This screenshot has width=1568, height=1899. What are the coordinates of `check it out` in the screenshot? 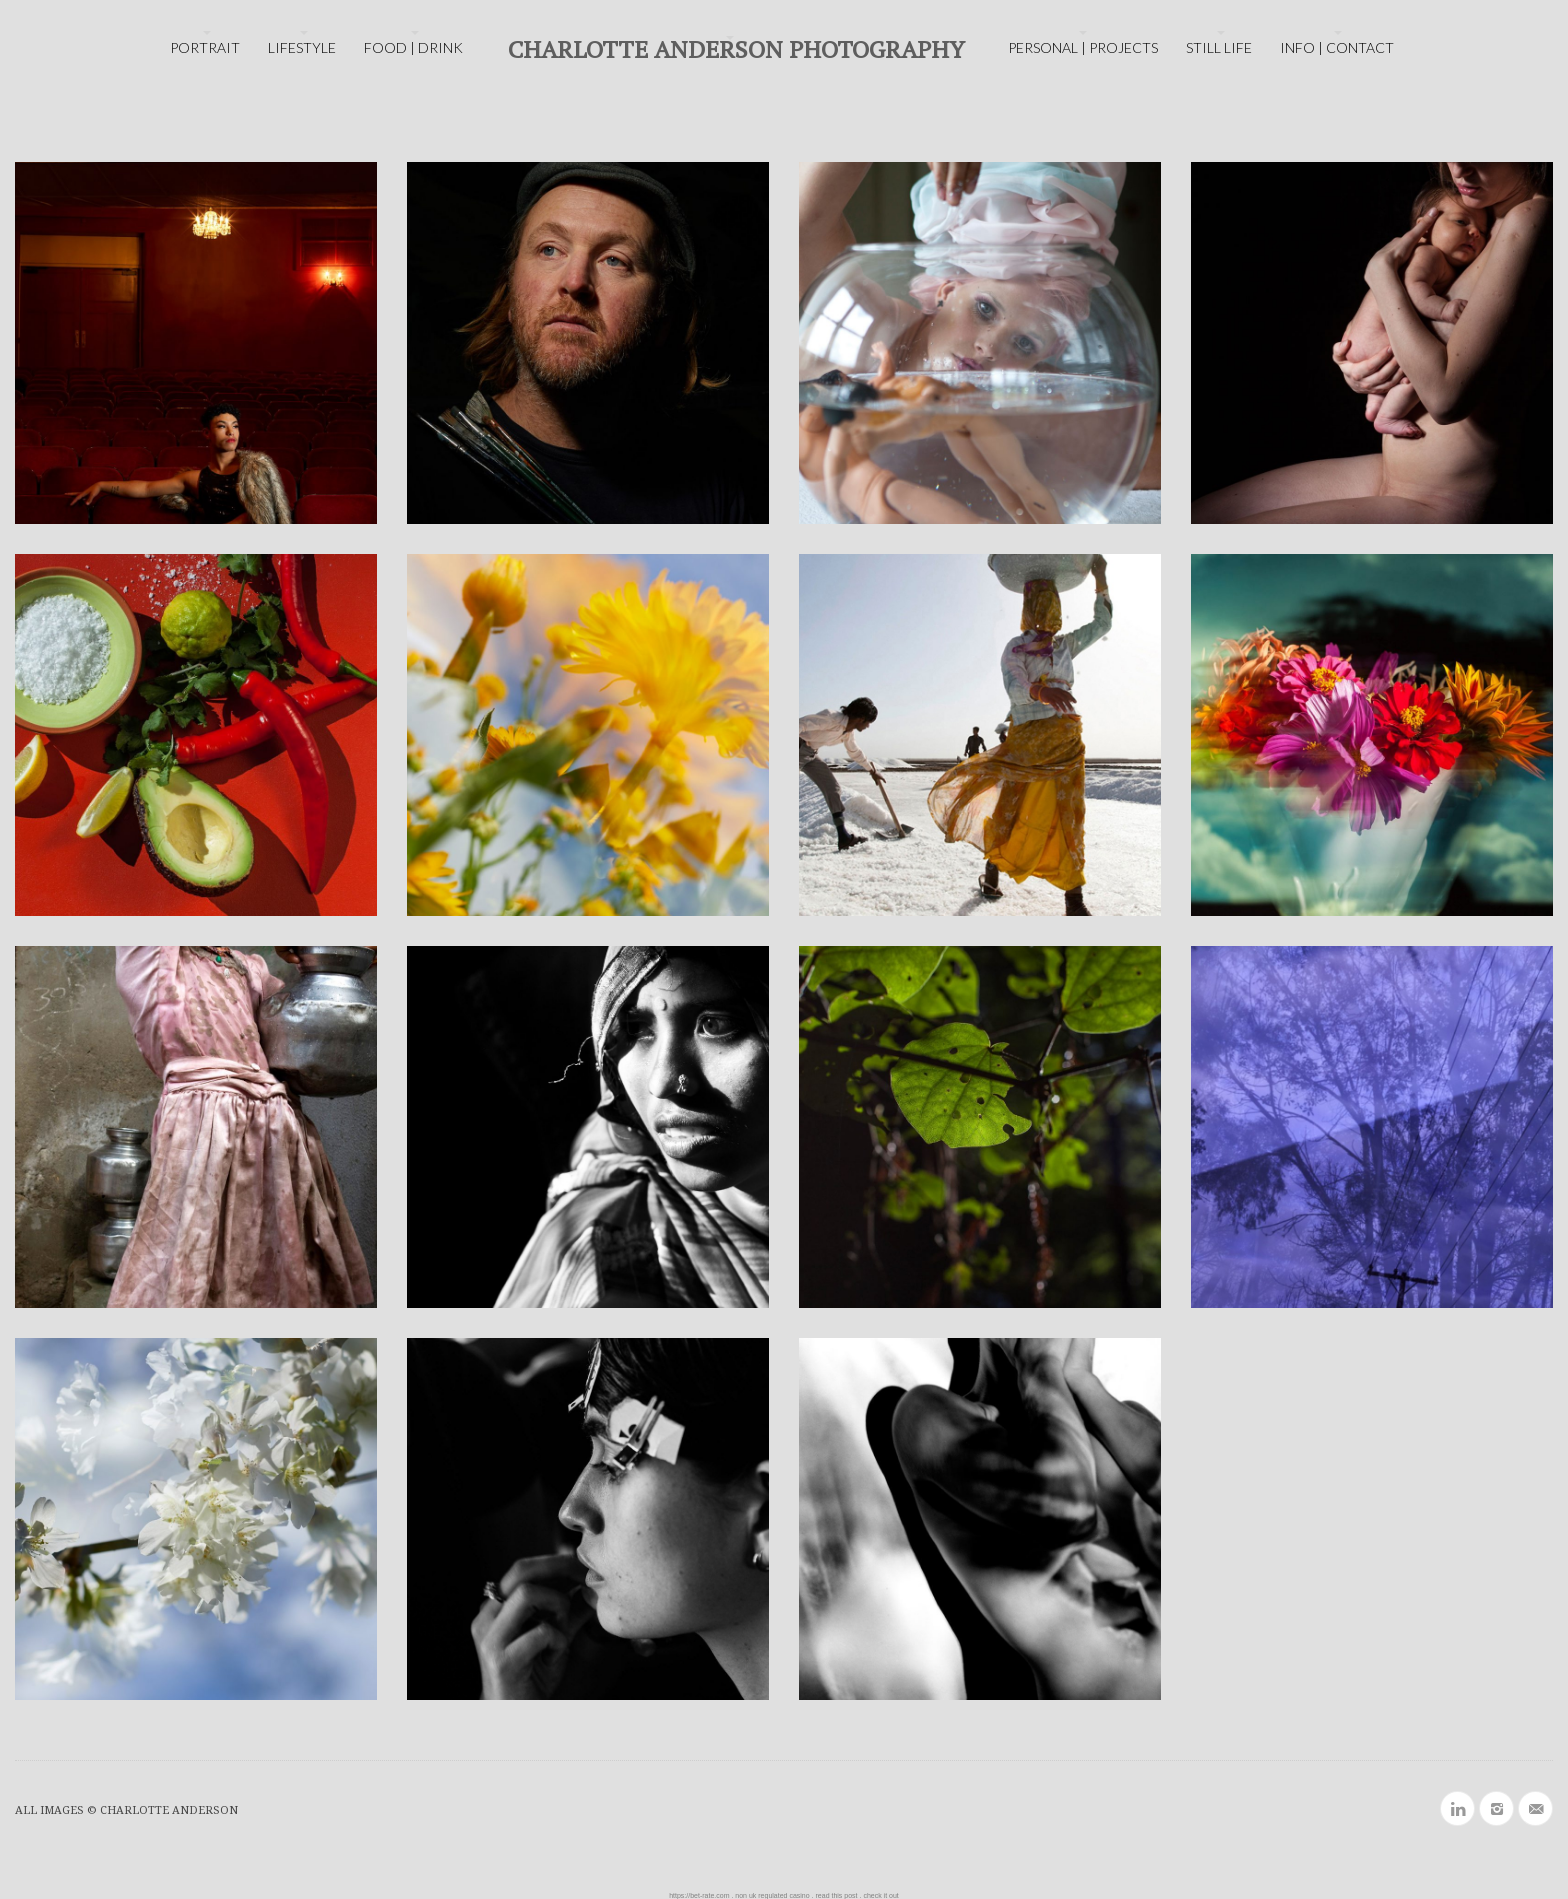 It's located at (880, 1895).